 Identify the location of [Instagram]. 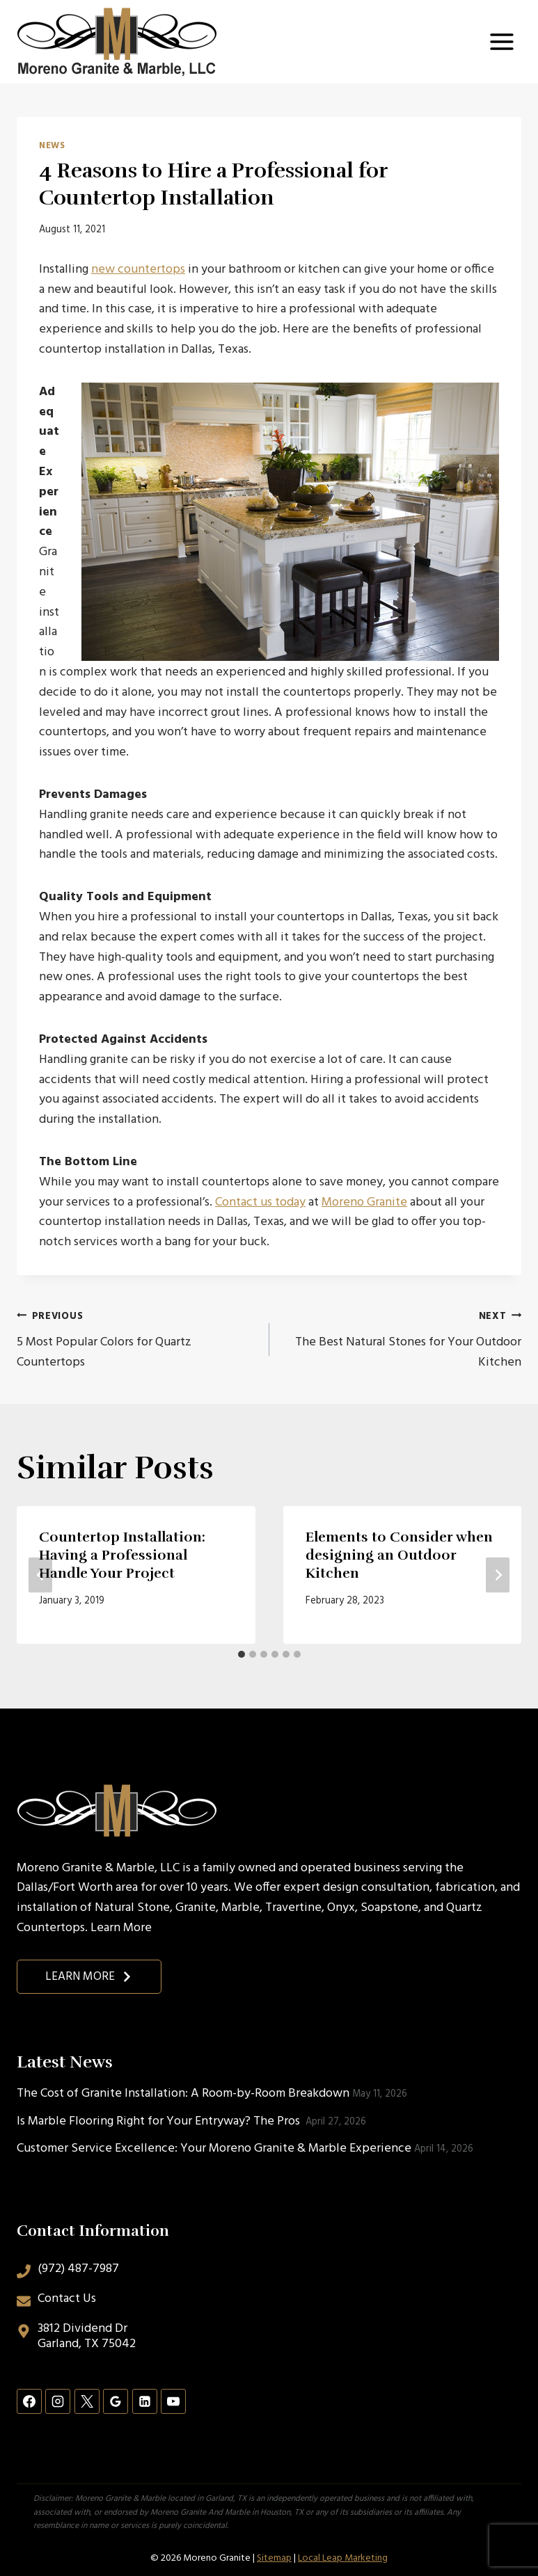
(57, 2401).